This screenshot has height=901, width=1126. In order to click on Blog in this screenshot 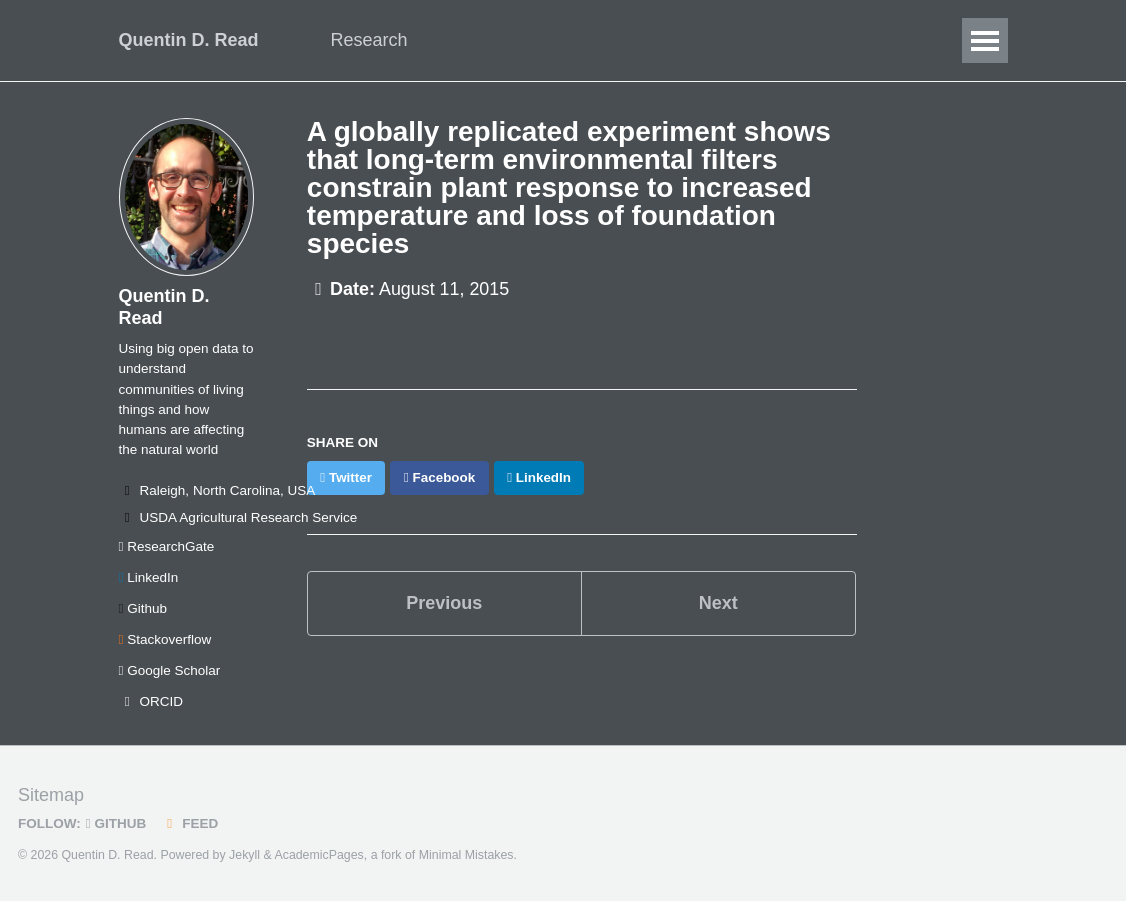, I will do `click(784, 40)`.